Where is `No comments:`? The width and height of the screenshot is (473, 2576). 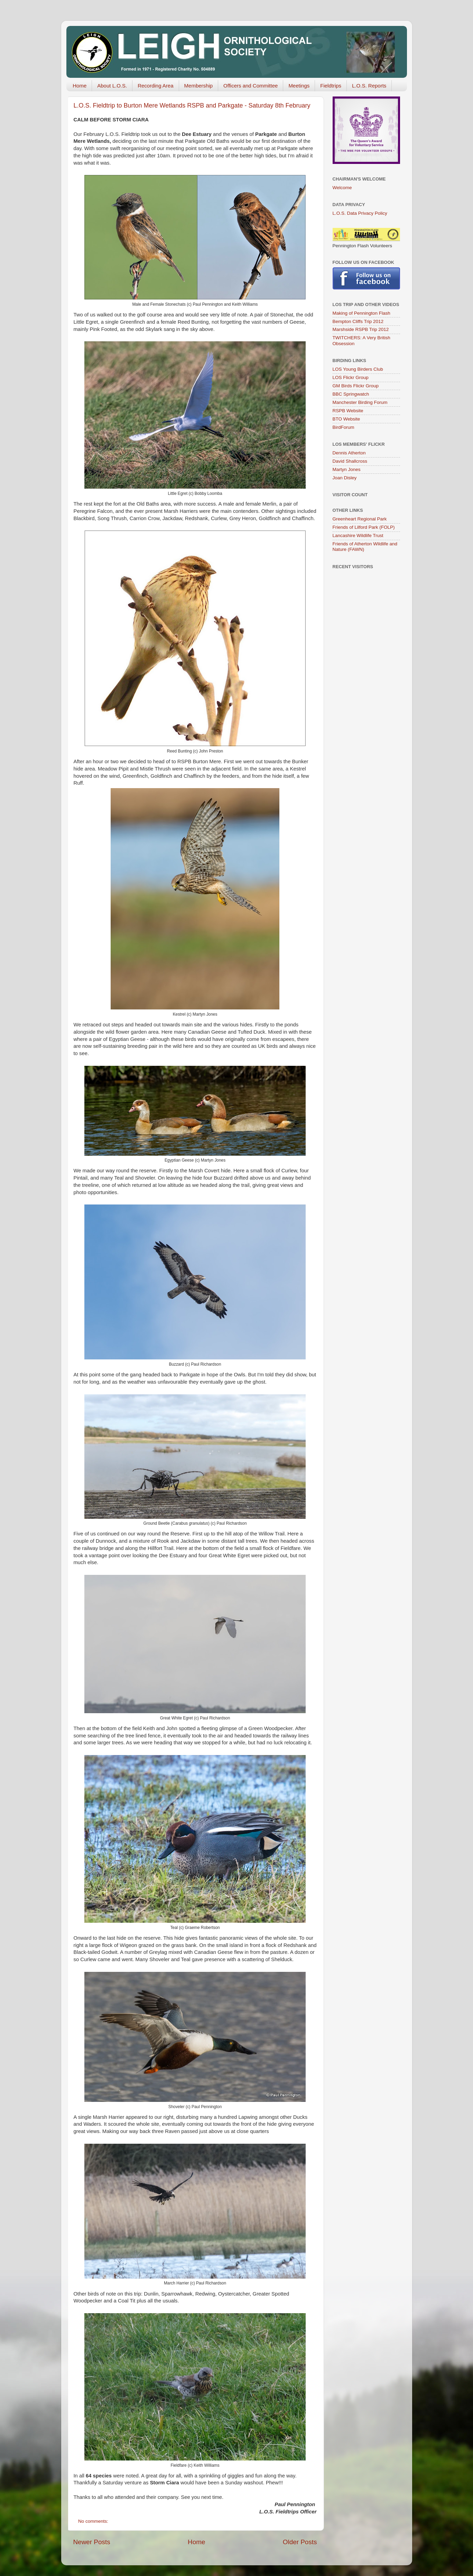
No comments: is located at coordinates (94, 2521).